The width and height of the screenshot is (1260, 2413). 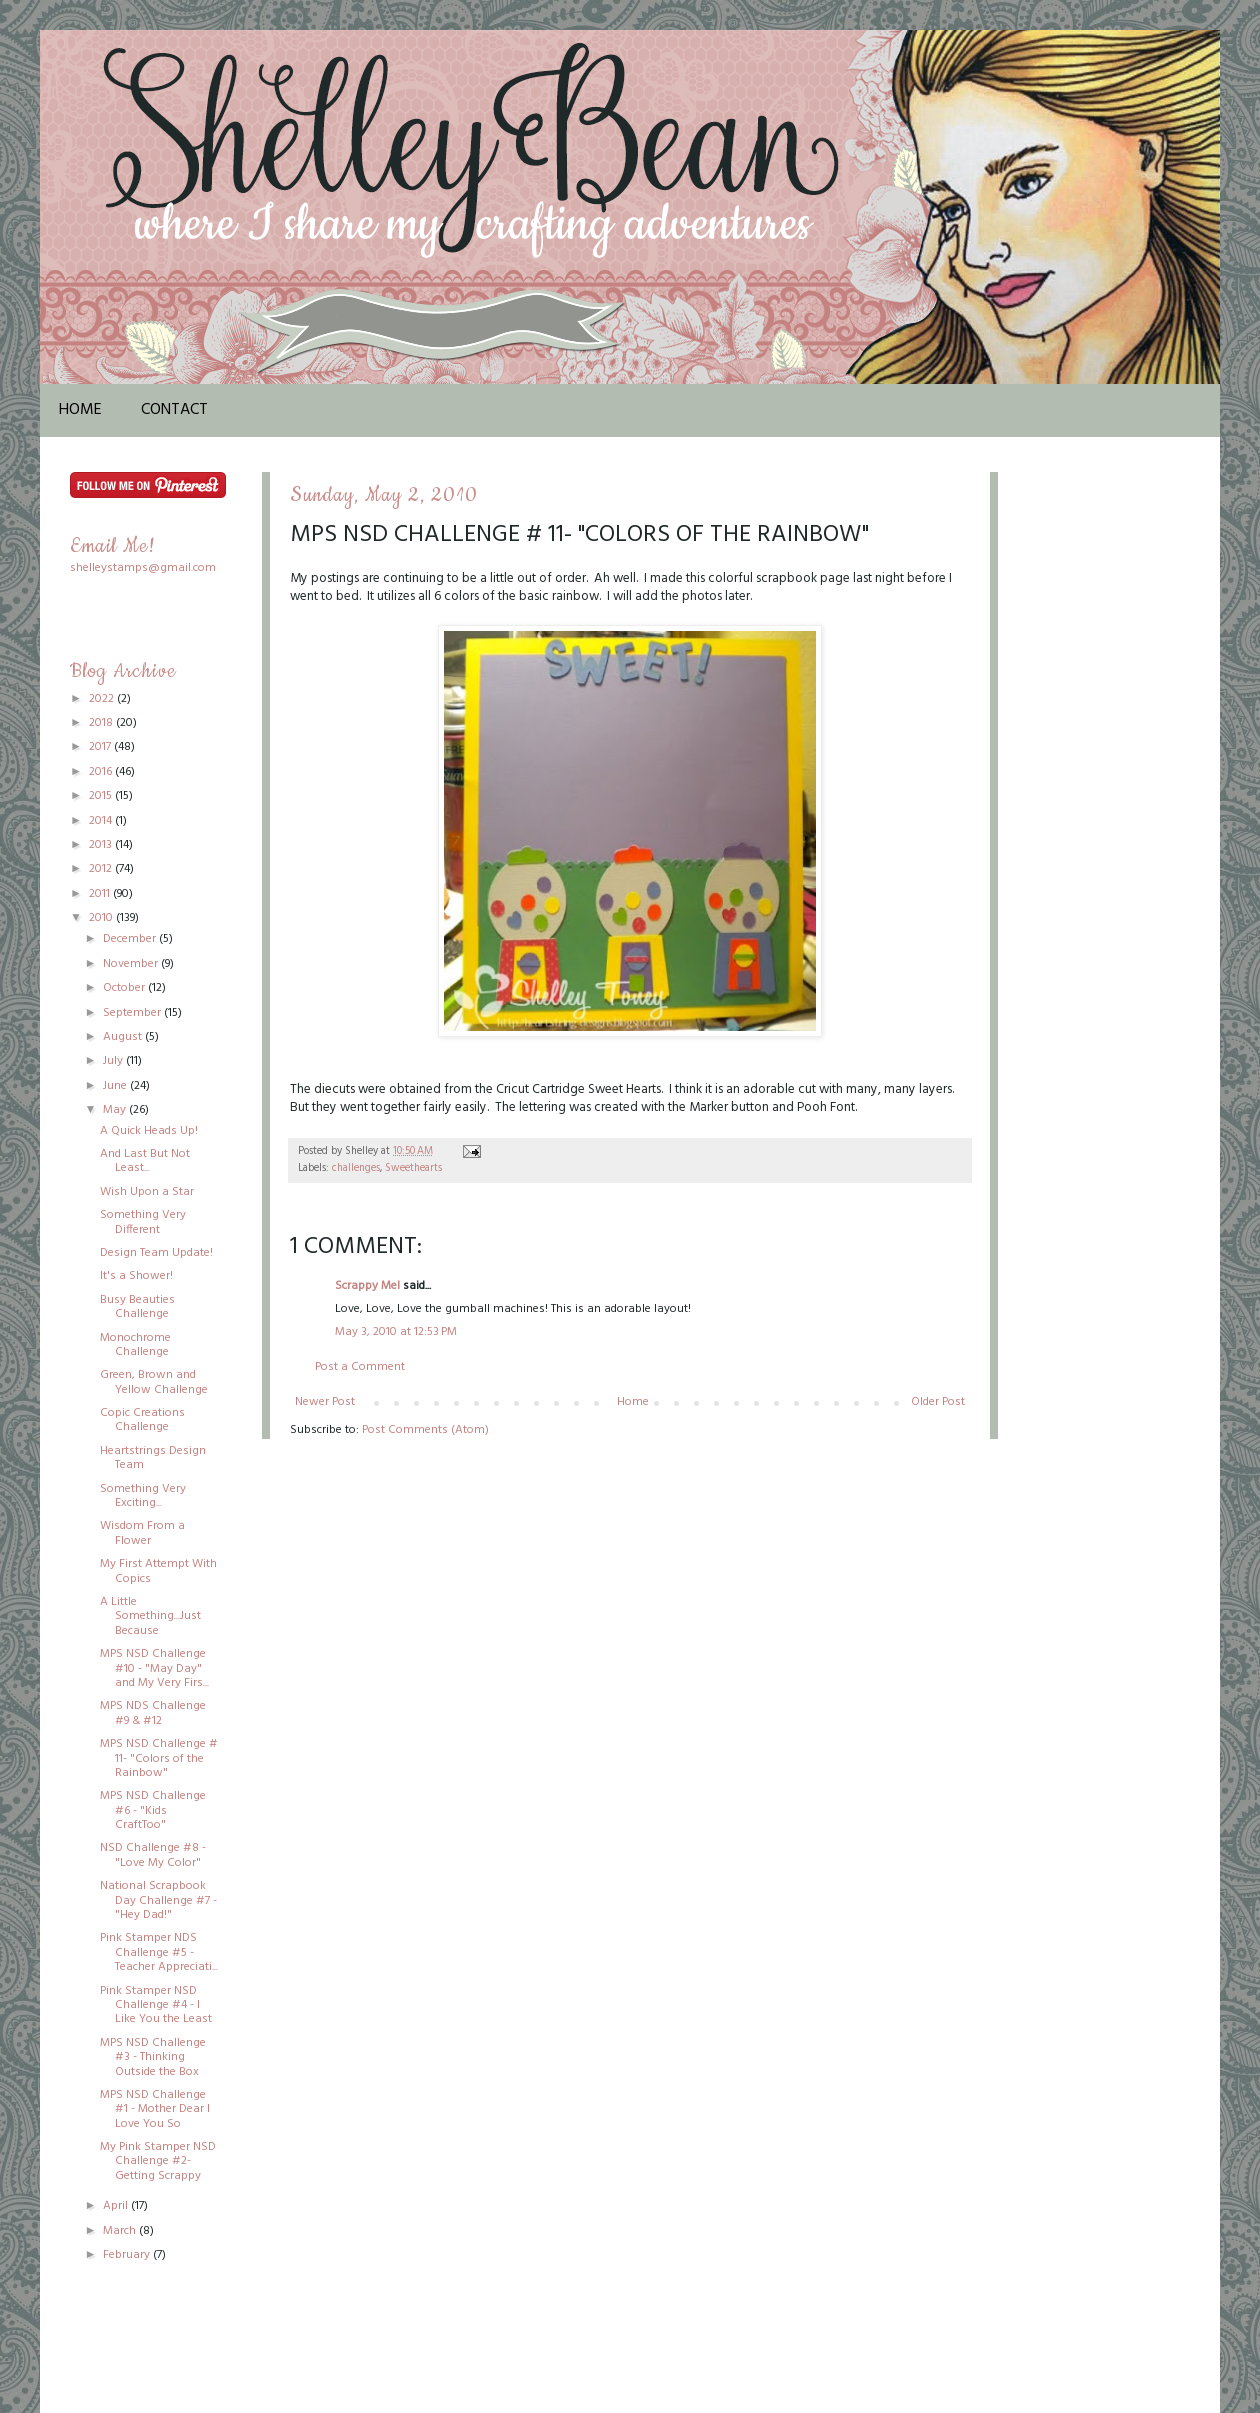 What do you see at coordinates (103, 699) in the screenshot?
I see `2022` at bounding box center [103, 699].